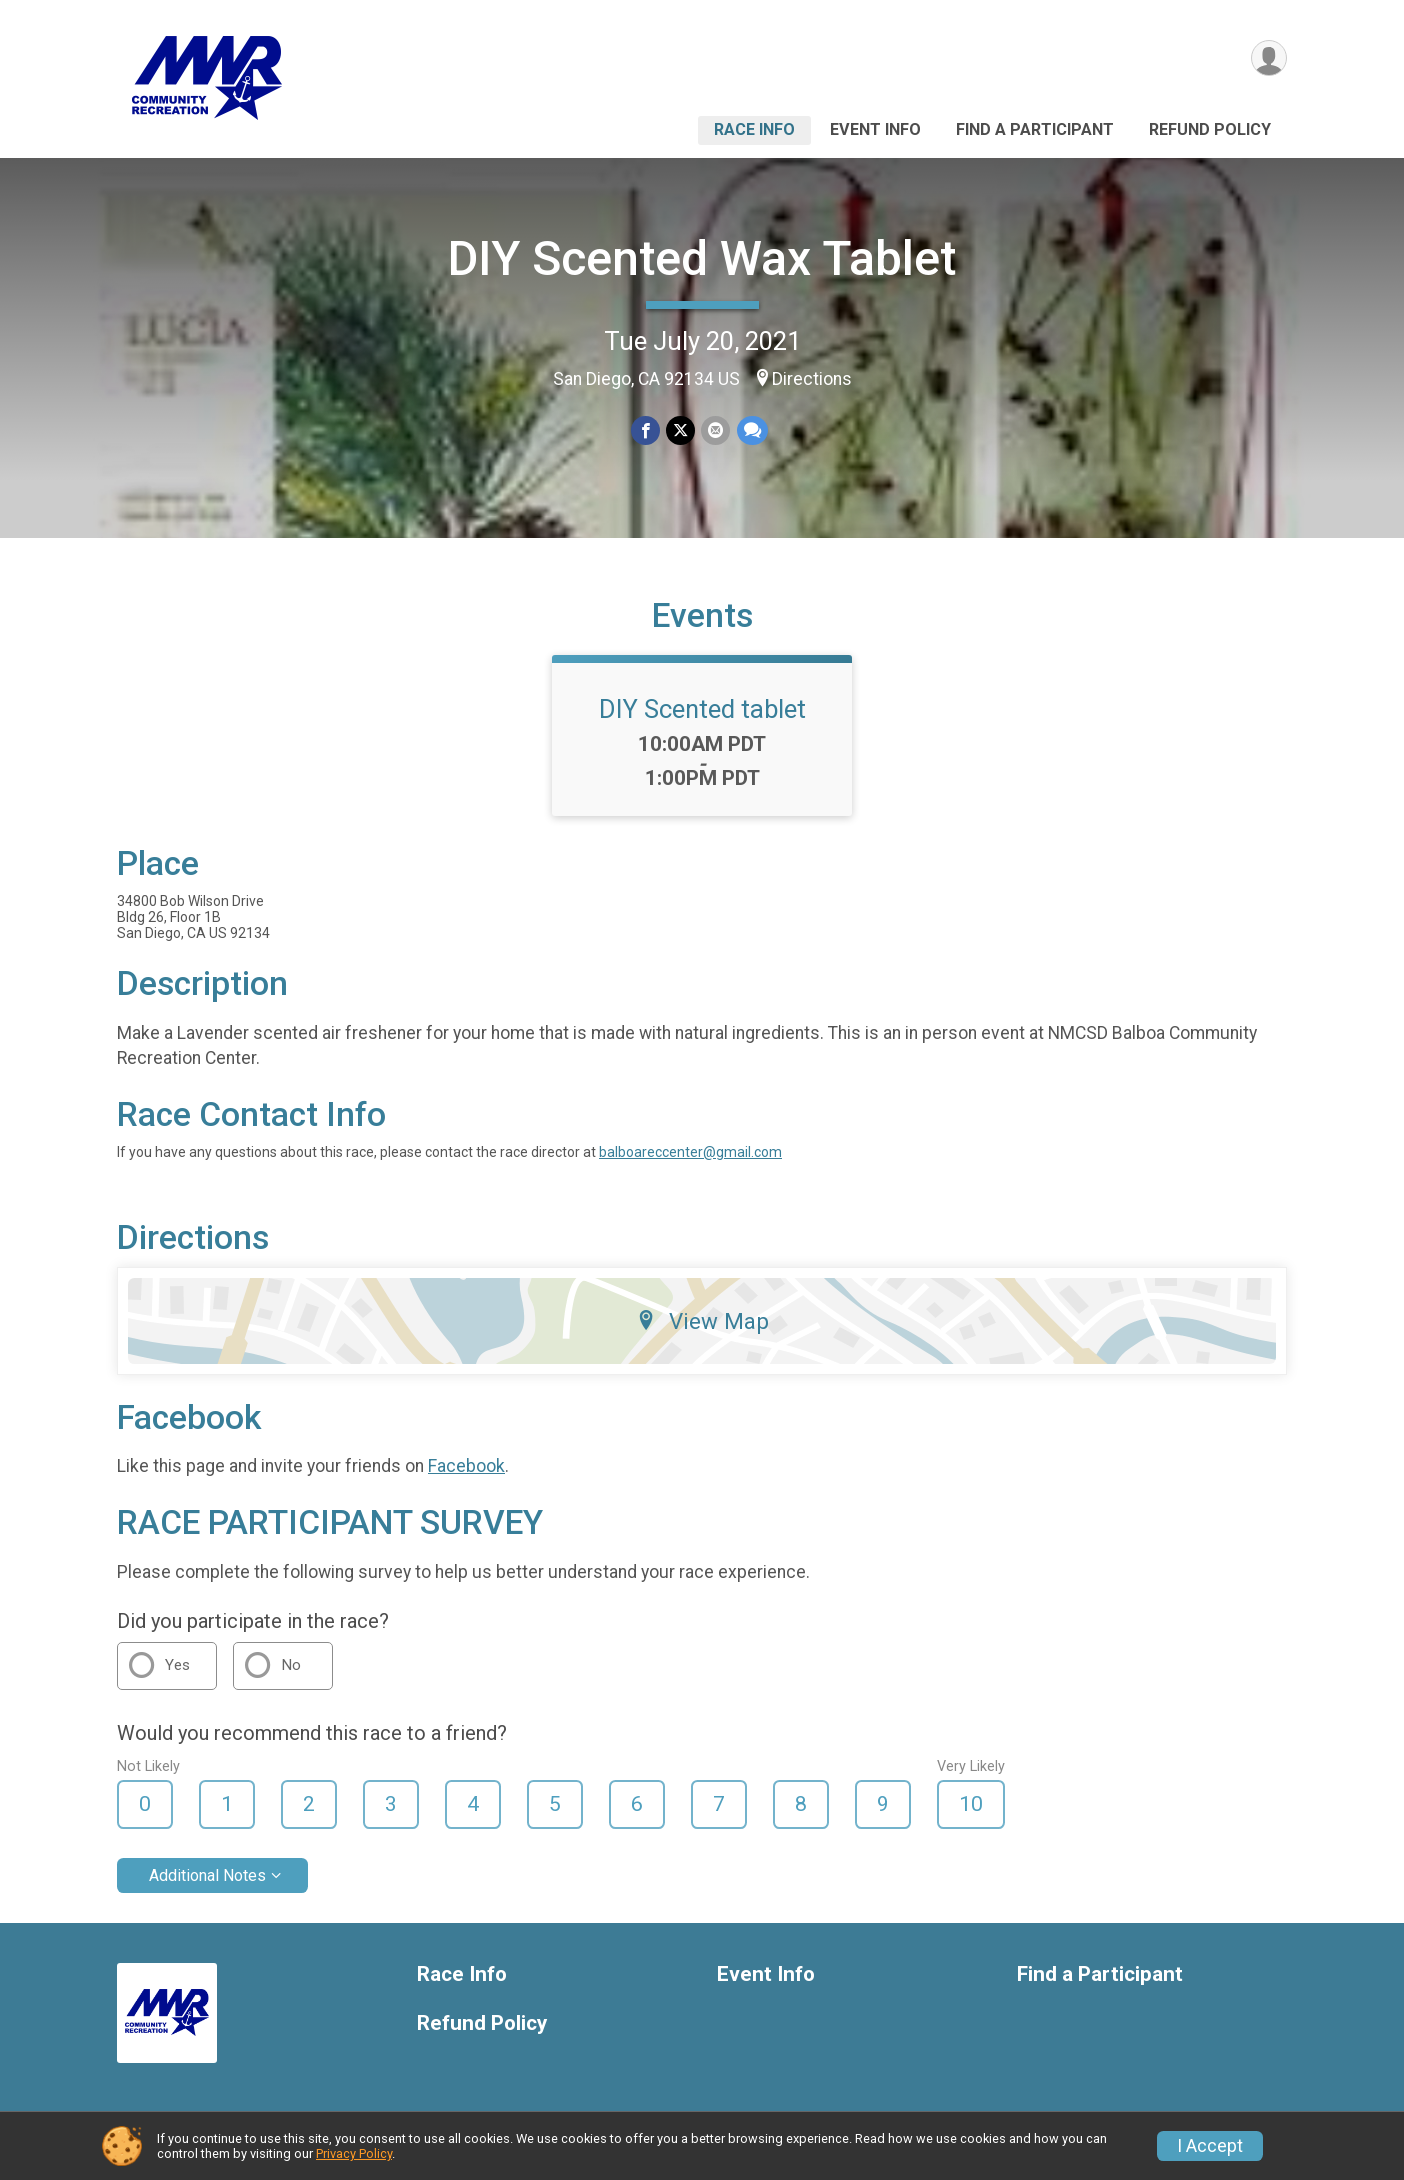  Describe the element at coordinates (645, 430) in the screenshot. I see `[Share on Facebook]` at that location.